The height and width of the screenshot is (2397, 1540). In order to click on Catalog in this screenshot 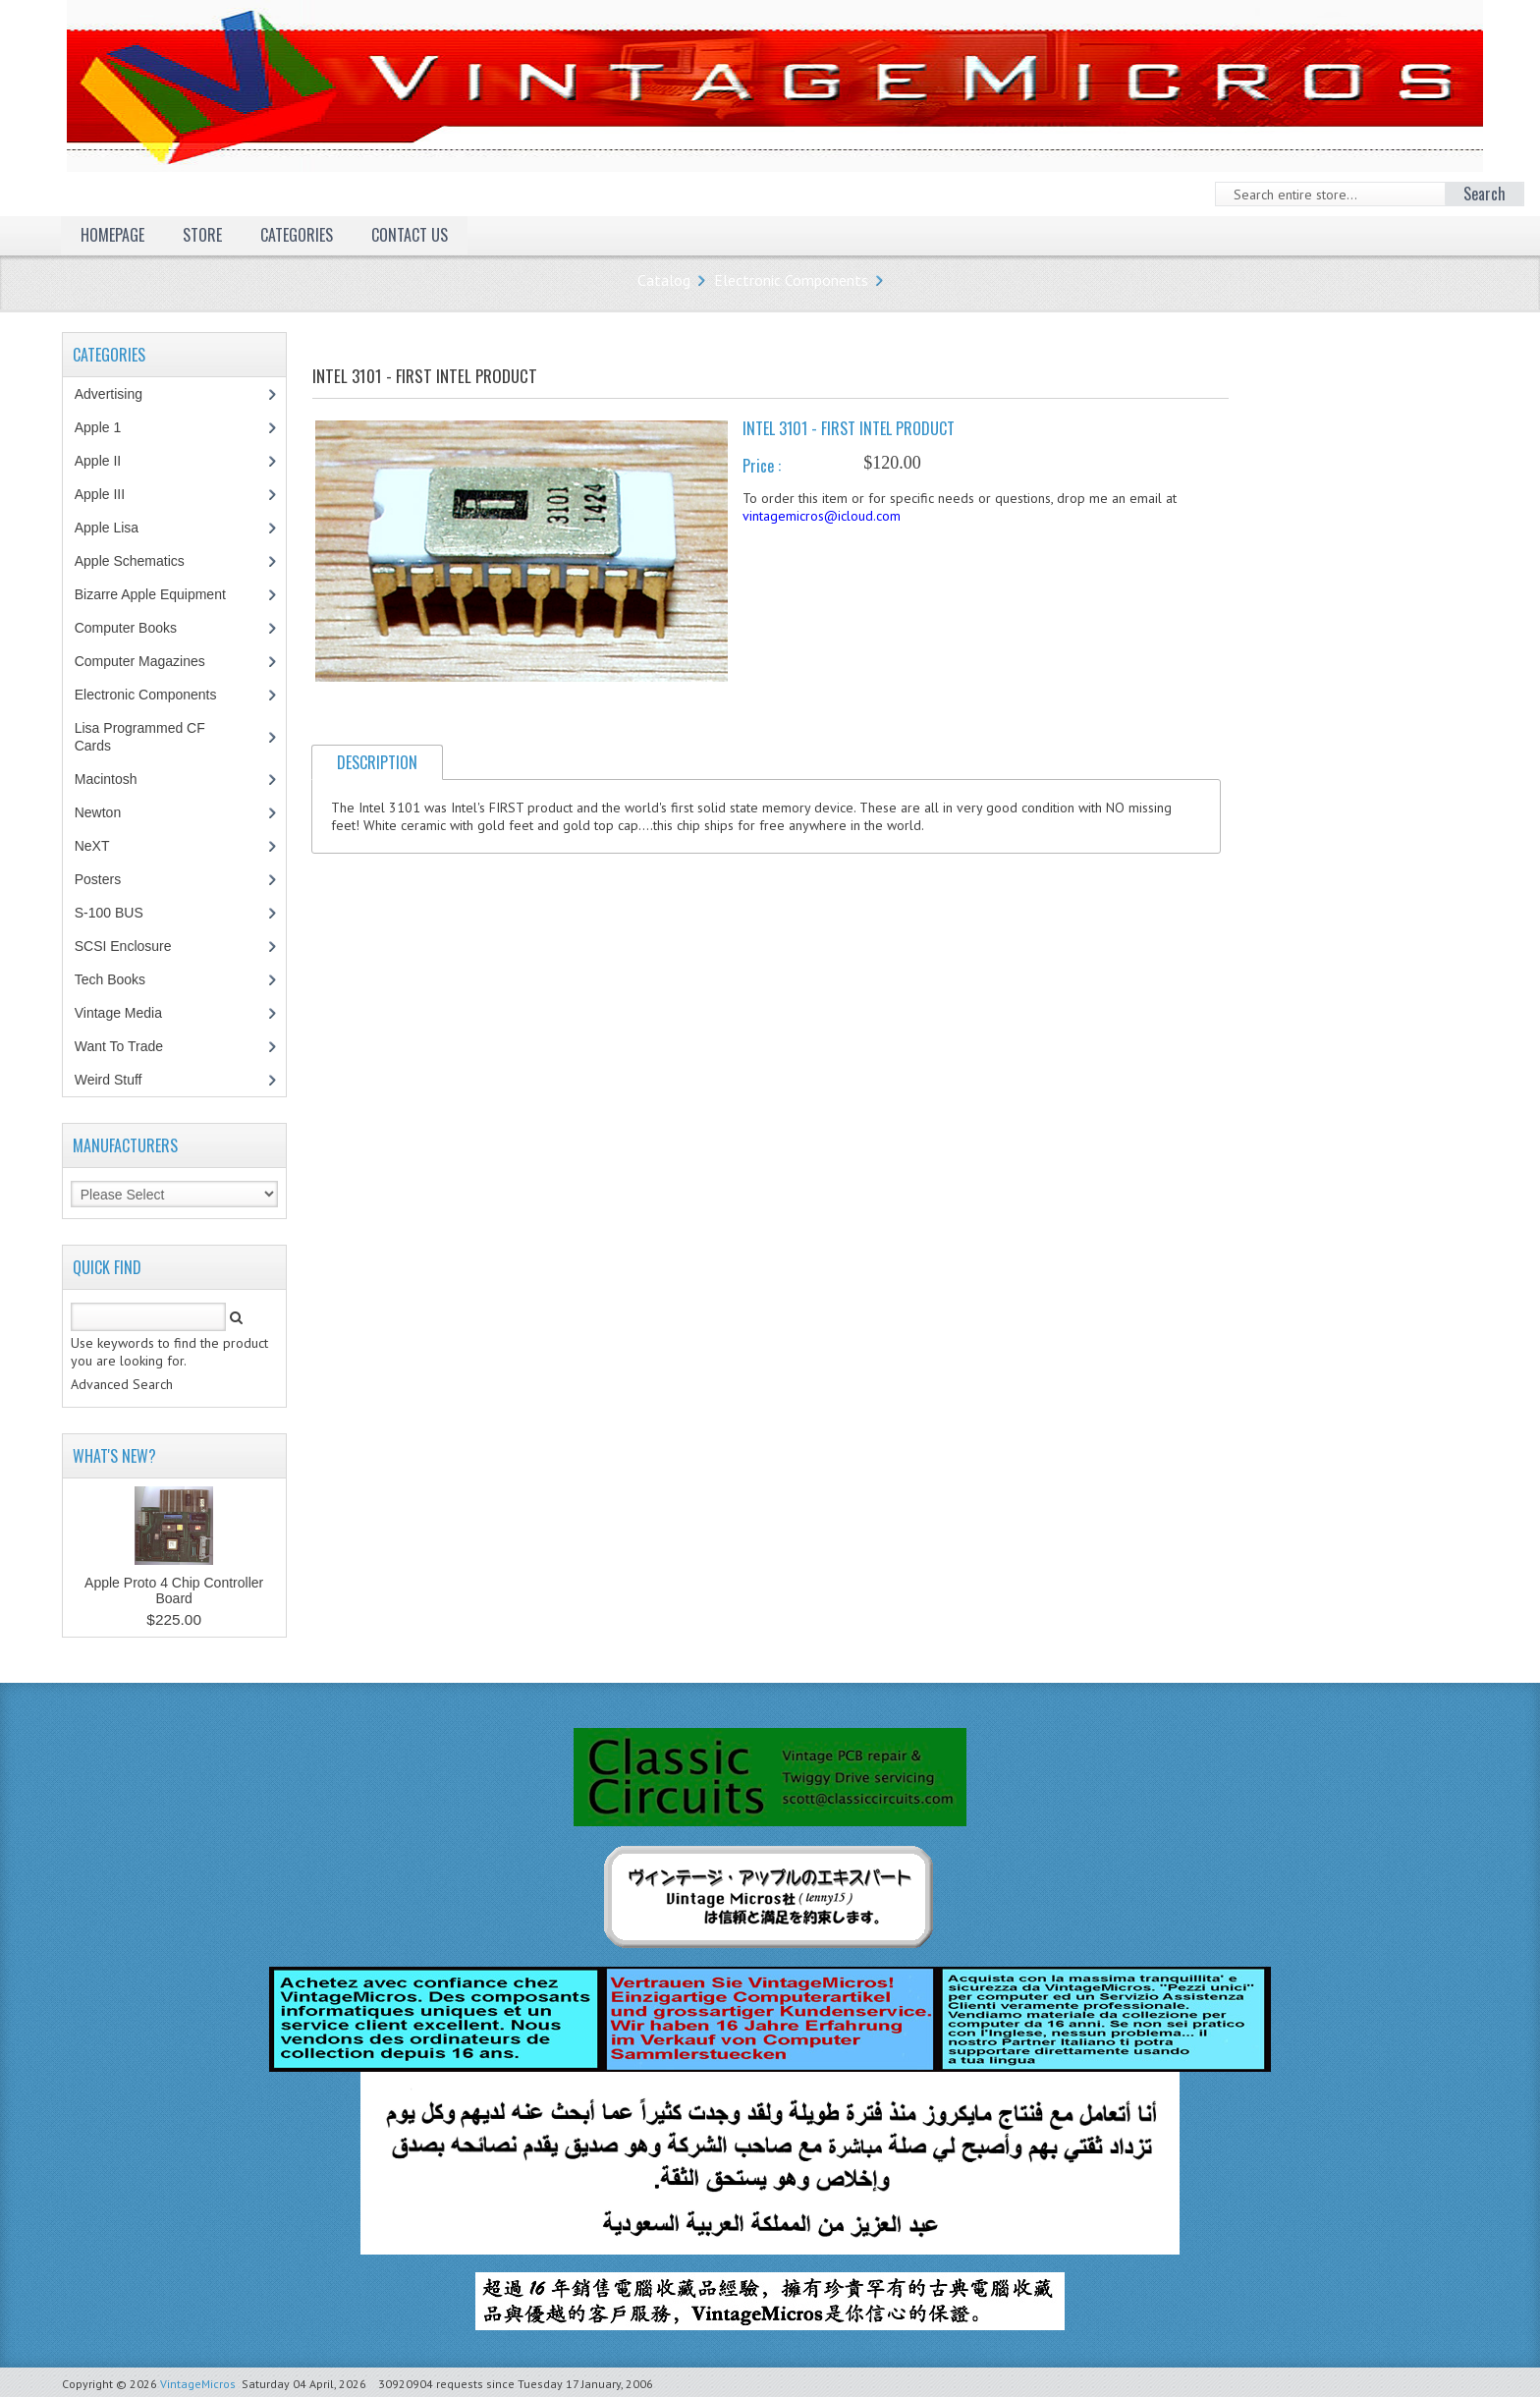, I will do `click(663, 280)`.